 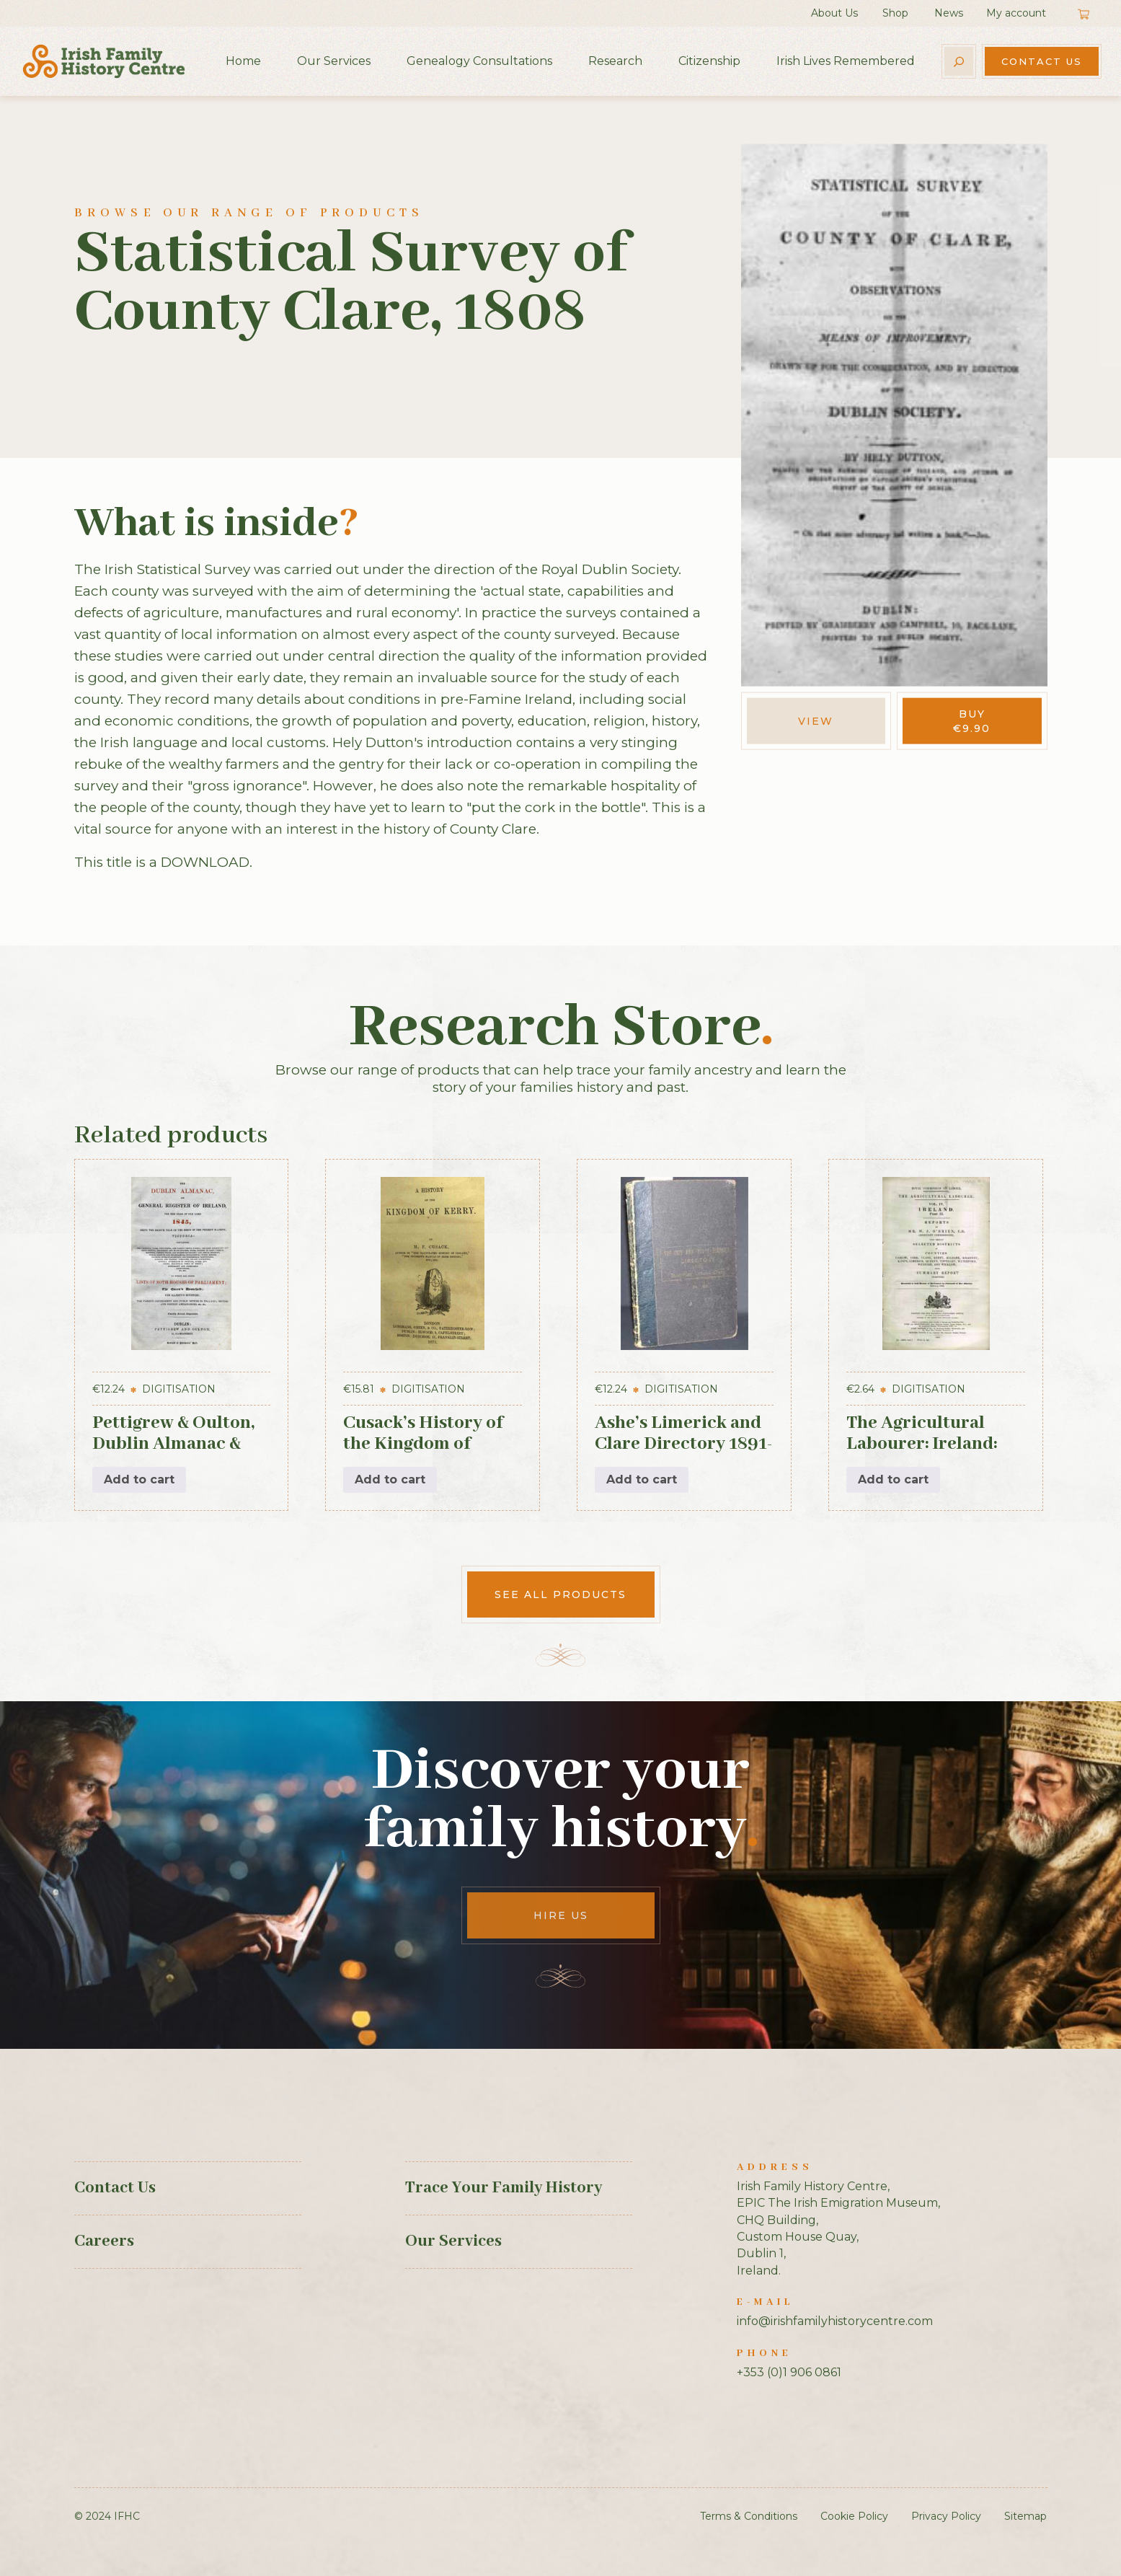 I want to click on News, so click(x=948, y=12).